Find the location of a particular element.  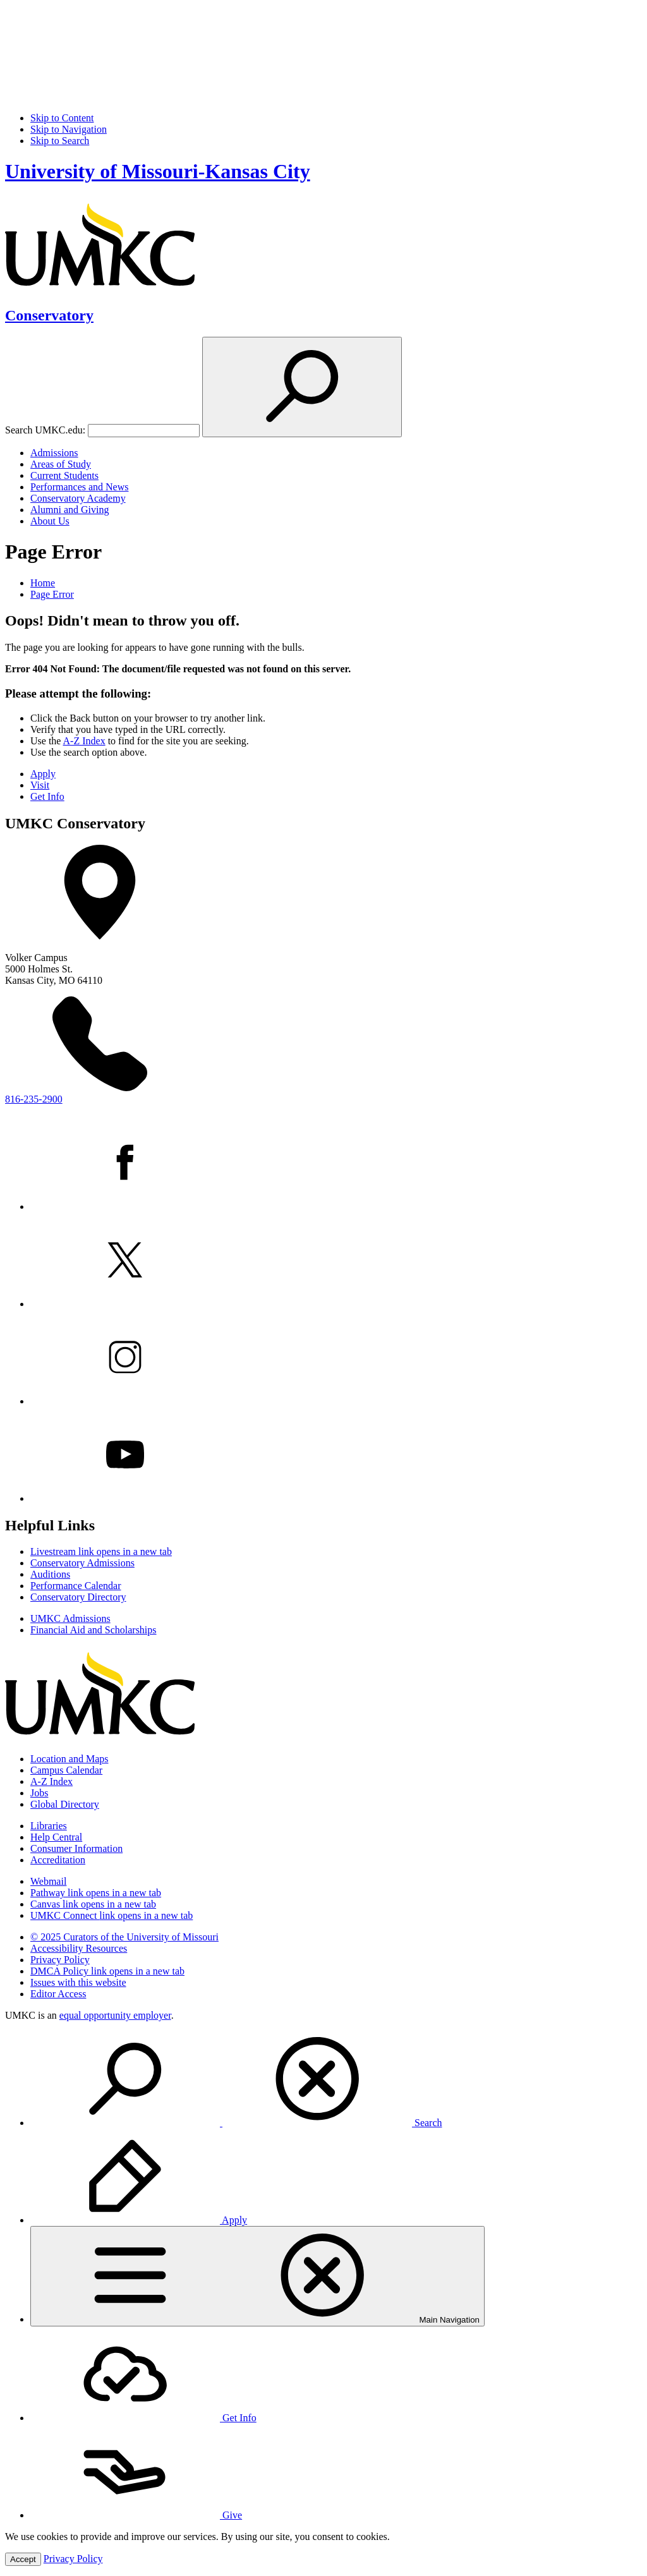

Give is located at coordinates (136, 2515).